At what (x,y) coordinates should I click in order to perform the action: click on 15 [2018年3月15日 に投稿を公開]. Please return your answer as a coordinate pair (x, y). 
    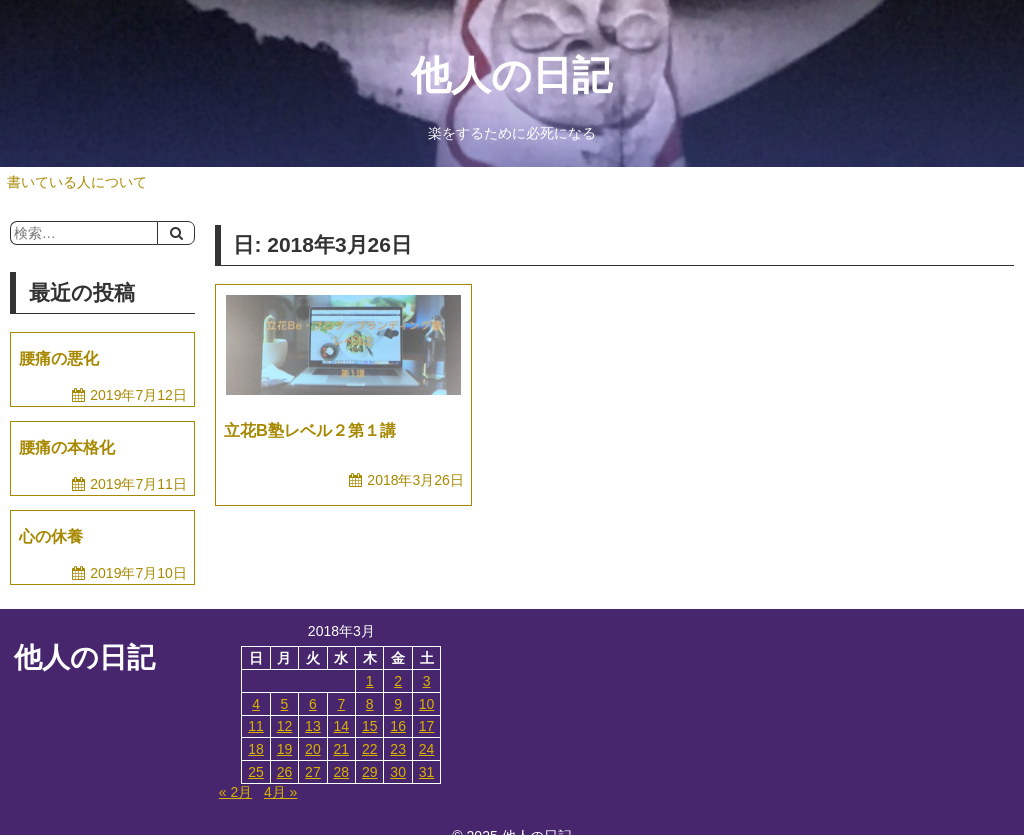
    Looking at the image, I should click on (370, 726).